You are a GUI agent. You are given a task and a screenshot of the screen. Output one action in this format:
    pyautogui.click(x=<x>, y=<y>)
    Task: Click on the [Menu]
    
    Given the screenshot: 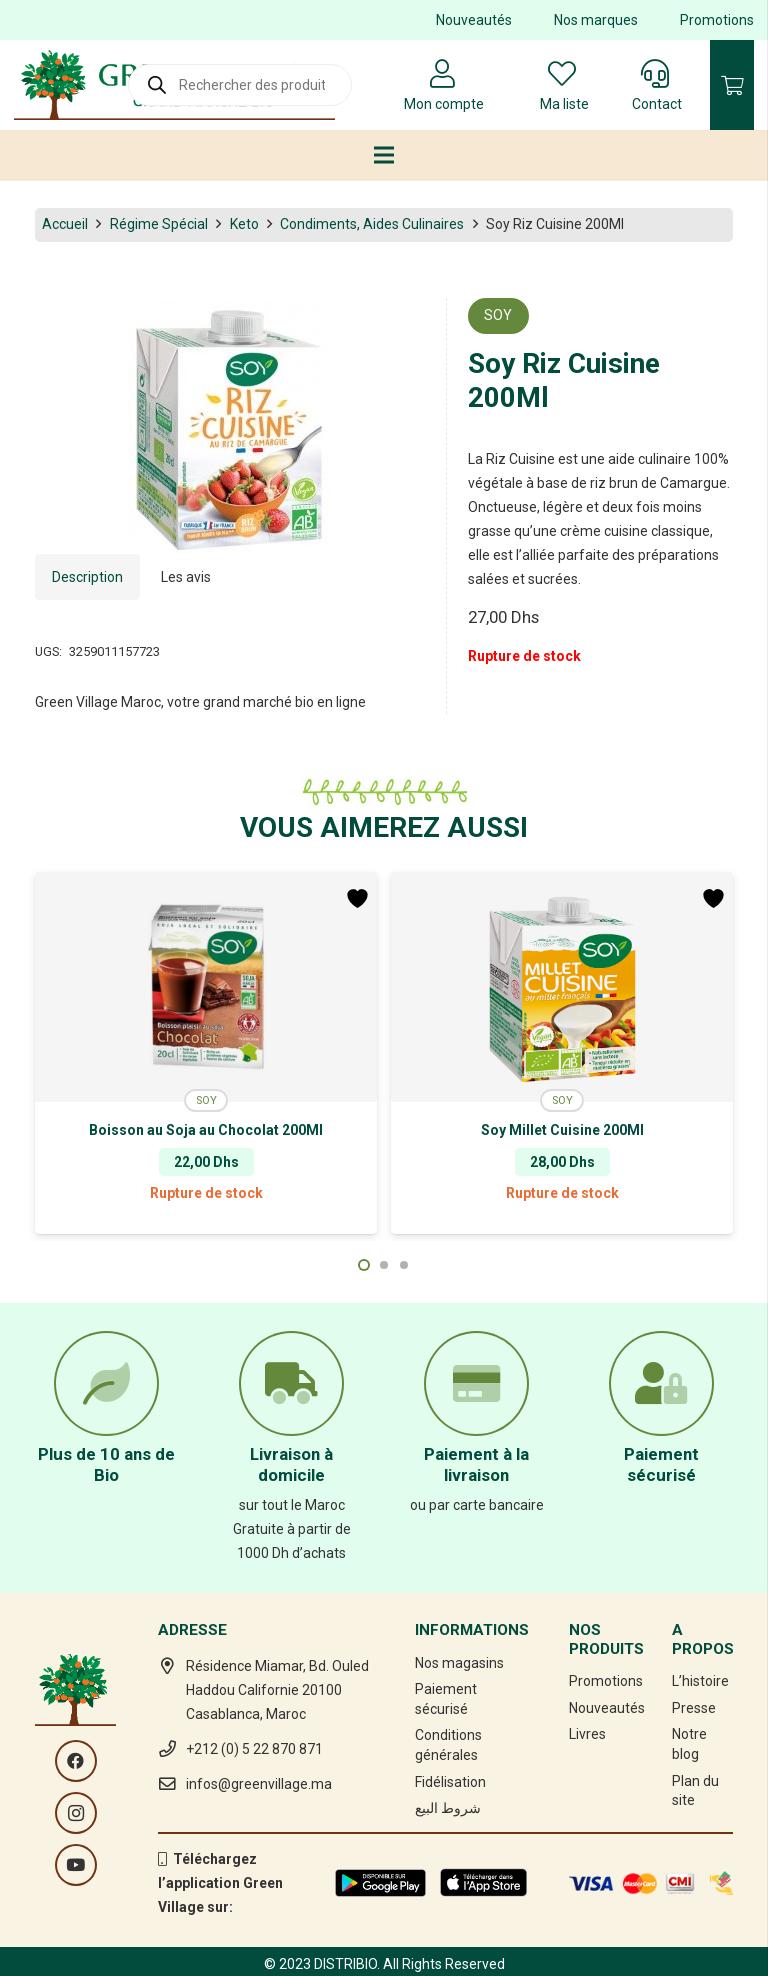 What is the action you would take?
    pyautogui.click(x=384, y=155)
    